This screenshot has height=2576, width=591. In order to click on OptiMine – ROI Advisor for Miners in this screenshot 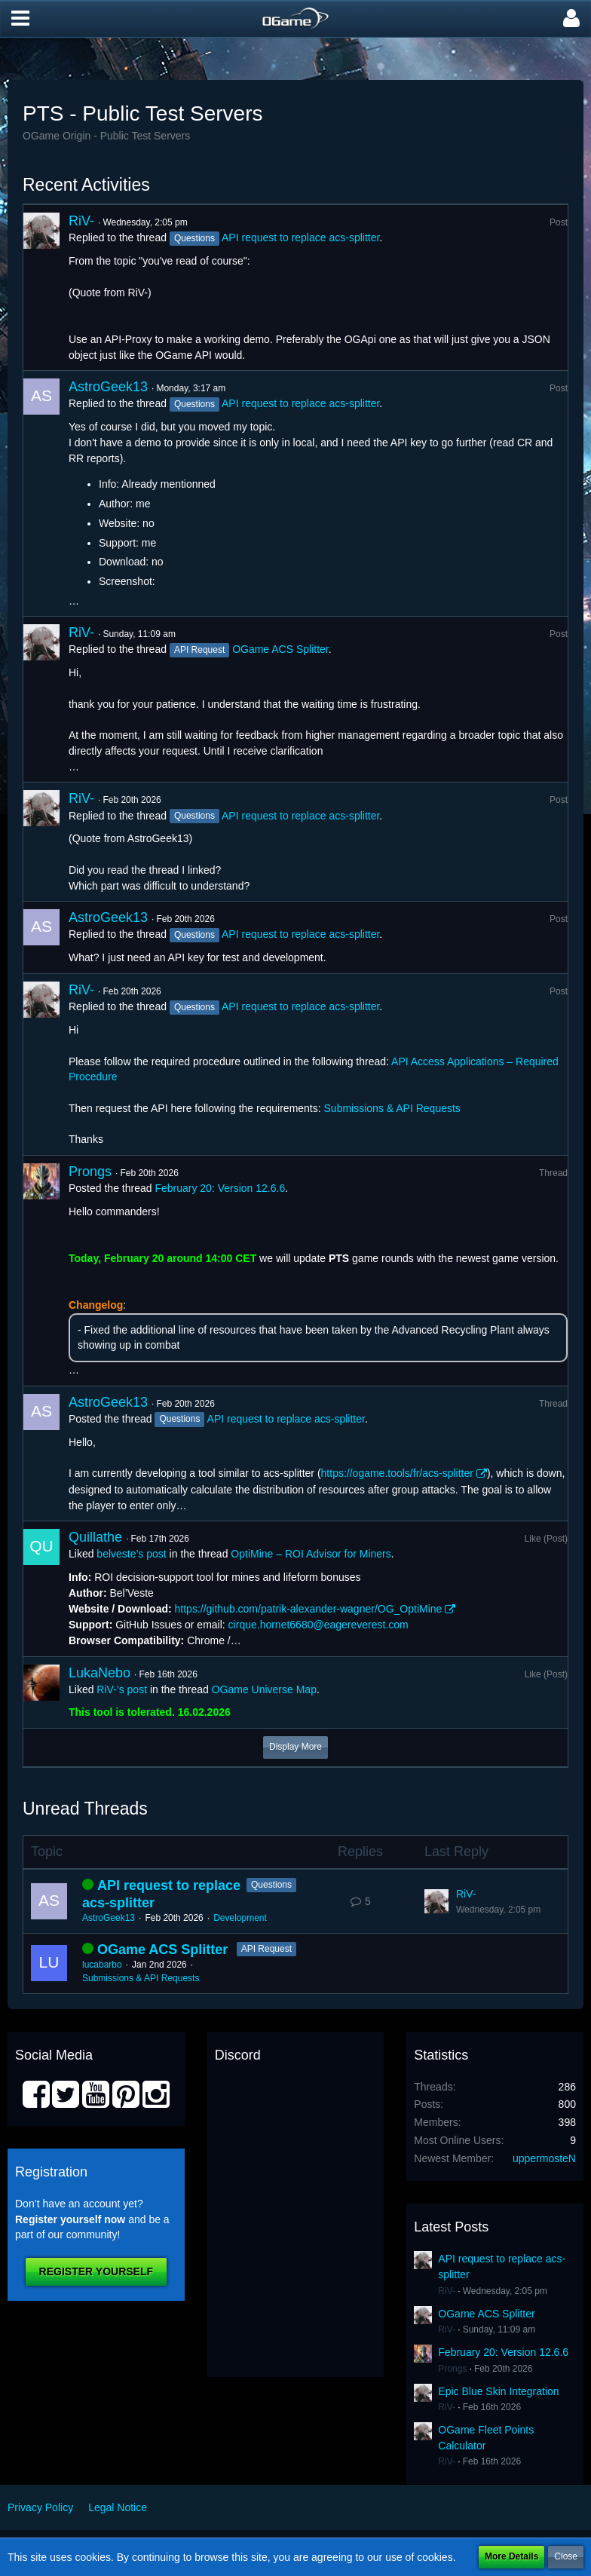, I will do `click(310, 1554)`.